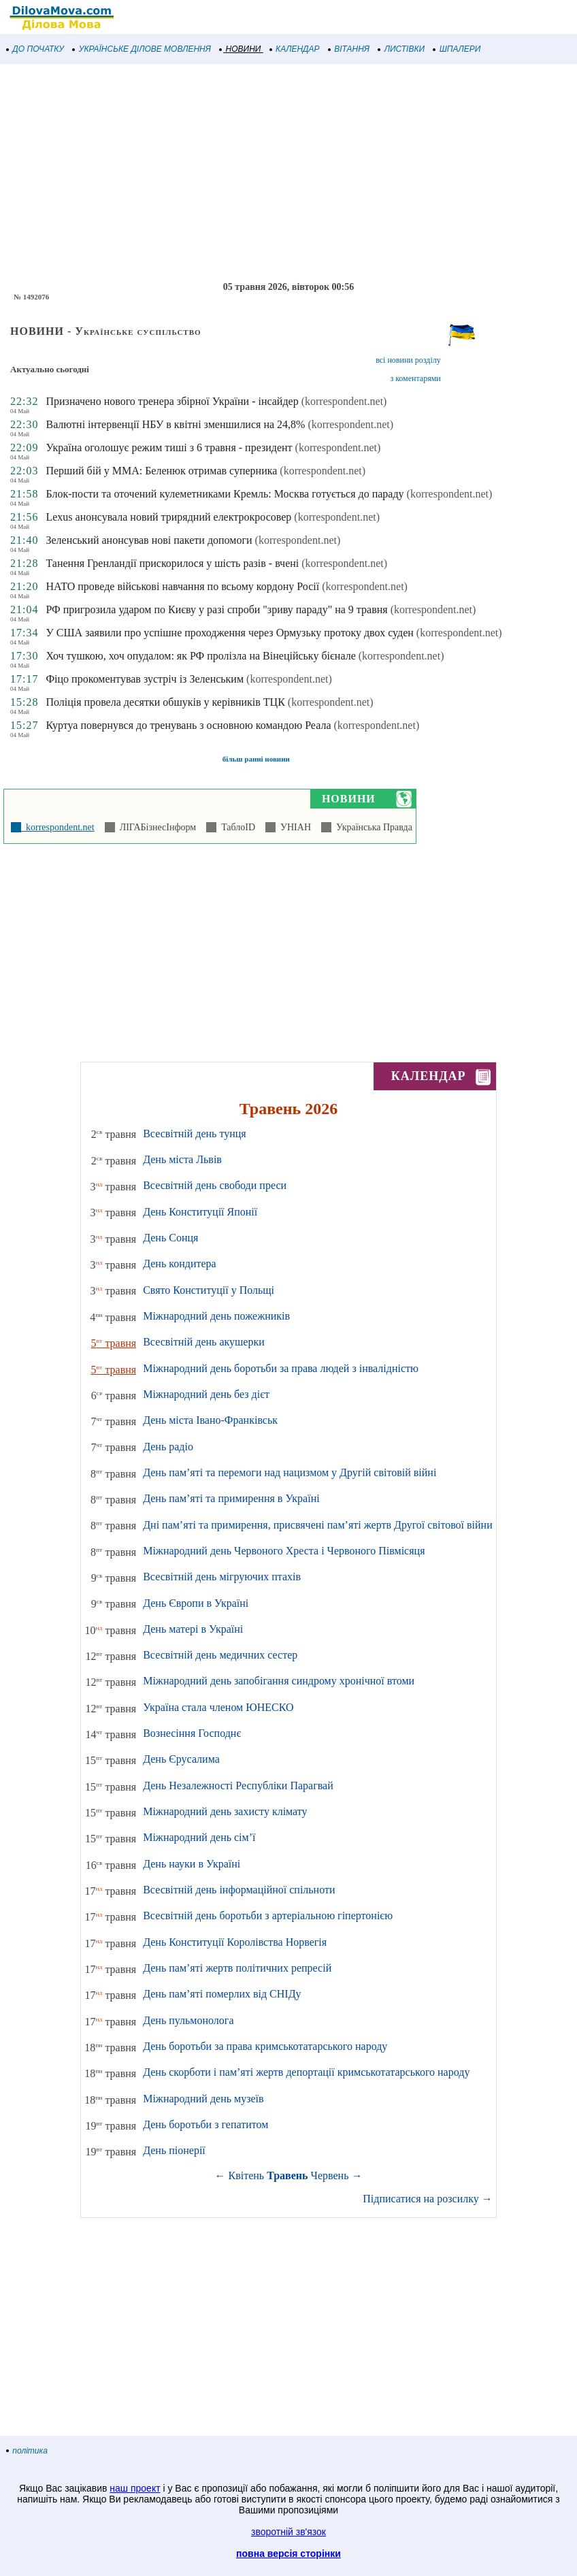 This screenshot has width=577, height=2576. Describe the element at coordinates (318, 1525) in the screenshot. I see `Дні пам’яті та примирення, присвячені пам’яті жертв Другої світової війни` at that location.